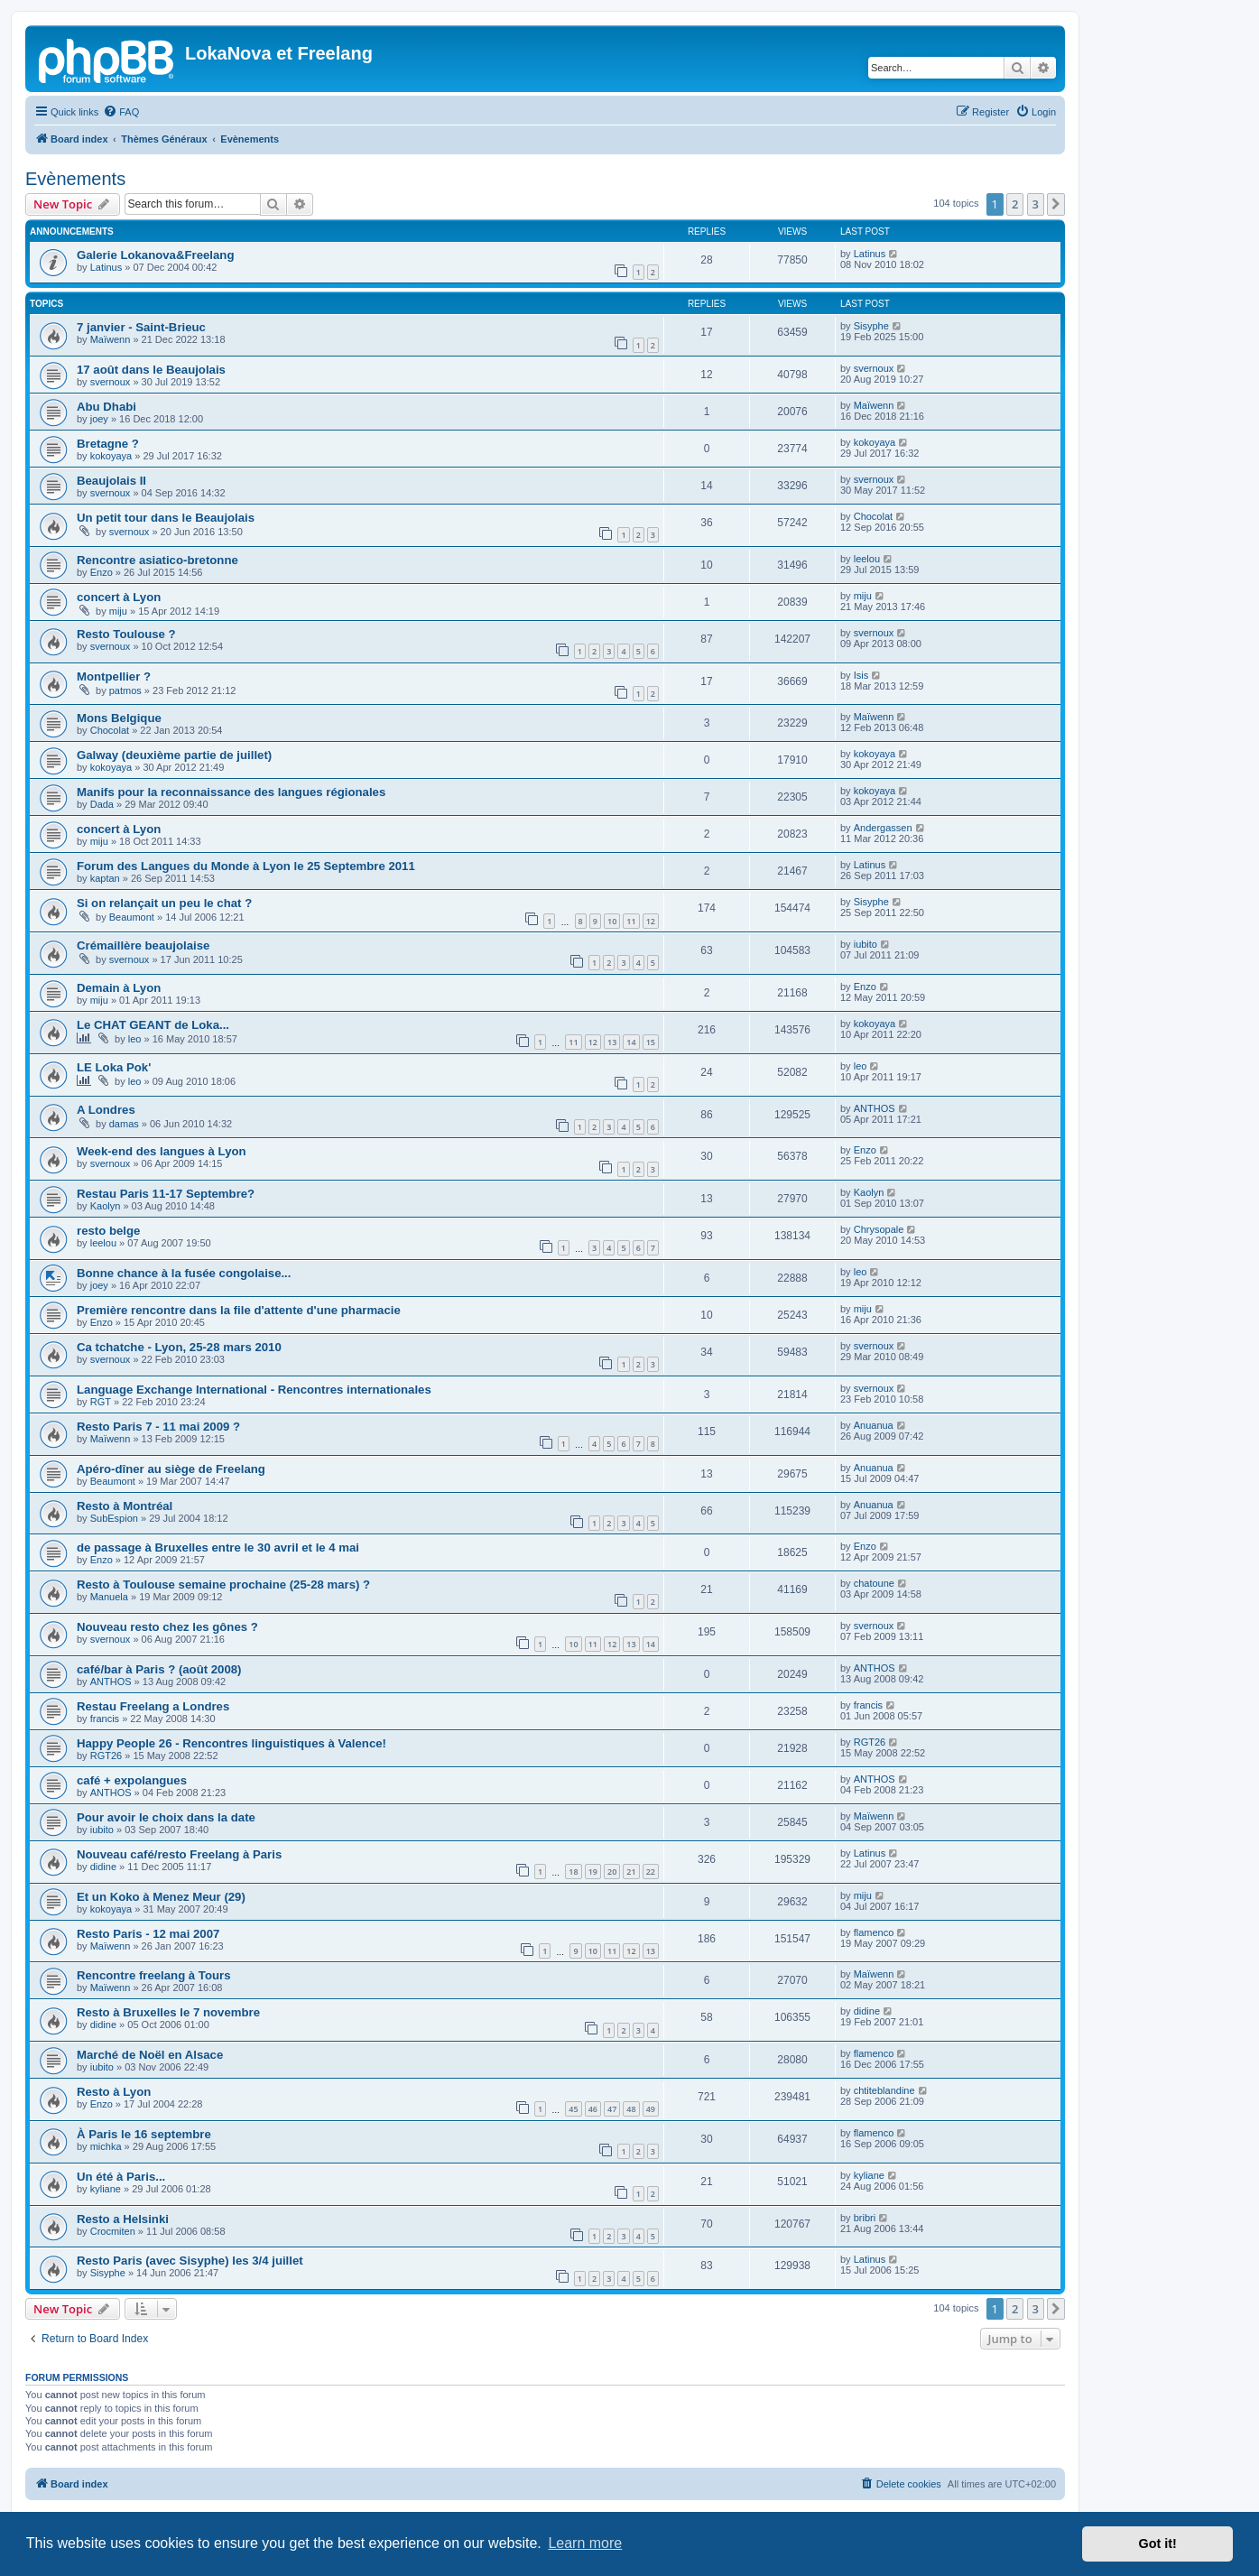 The height and width of the screenshot is (2576, 1259). What do you see at coordinates (119, 718) in the screenshot?
I see `Mons Belgique` at bounding box center [119, 718].